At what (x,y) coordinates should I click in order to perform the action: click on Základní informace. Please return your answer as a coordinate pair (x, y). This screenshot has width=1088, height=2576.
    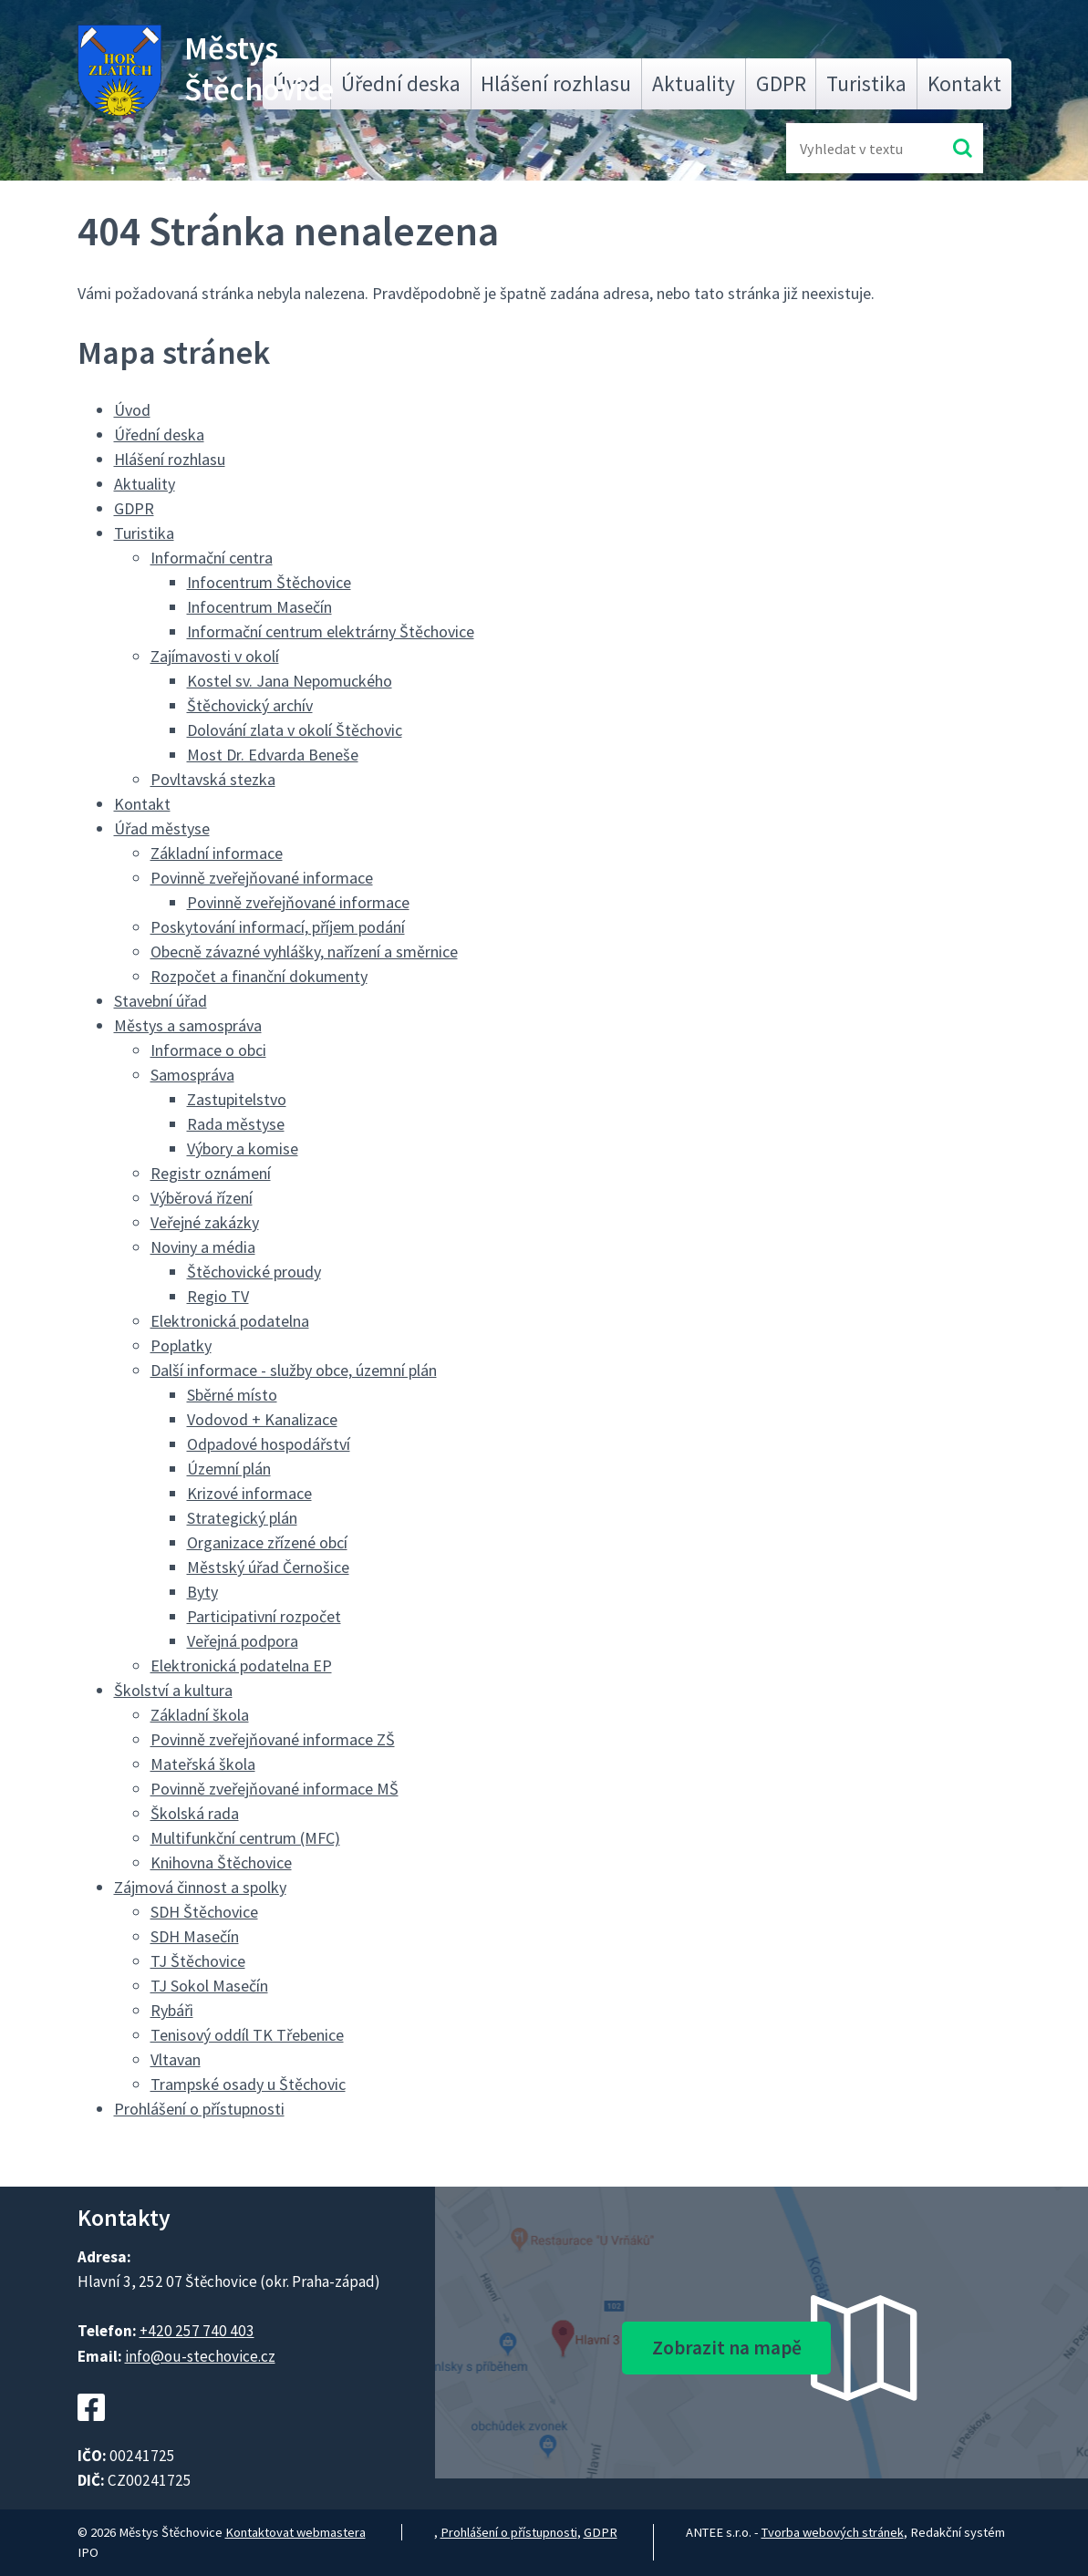
    Looking at the image, I should click on (216, 853).